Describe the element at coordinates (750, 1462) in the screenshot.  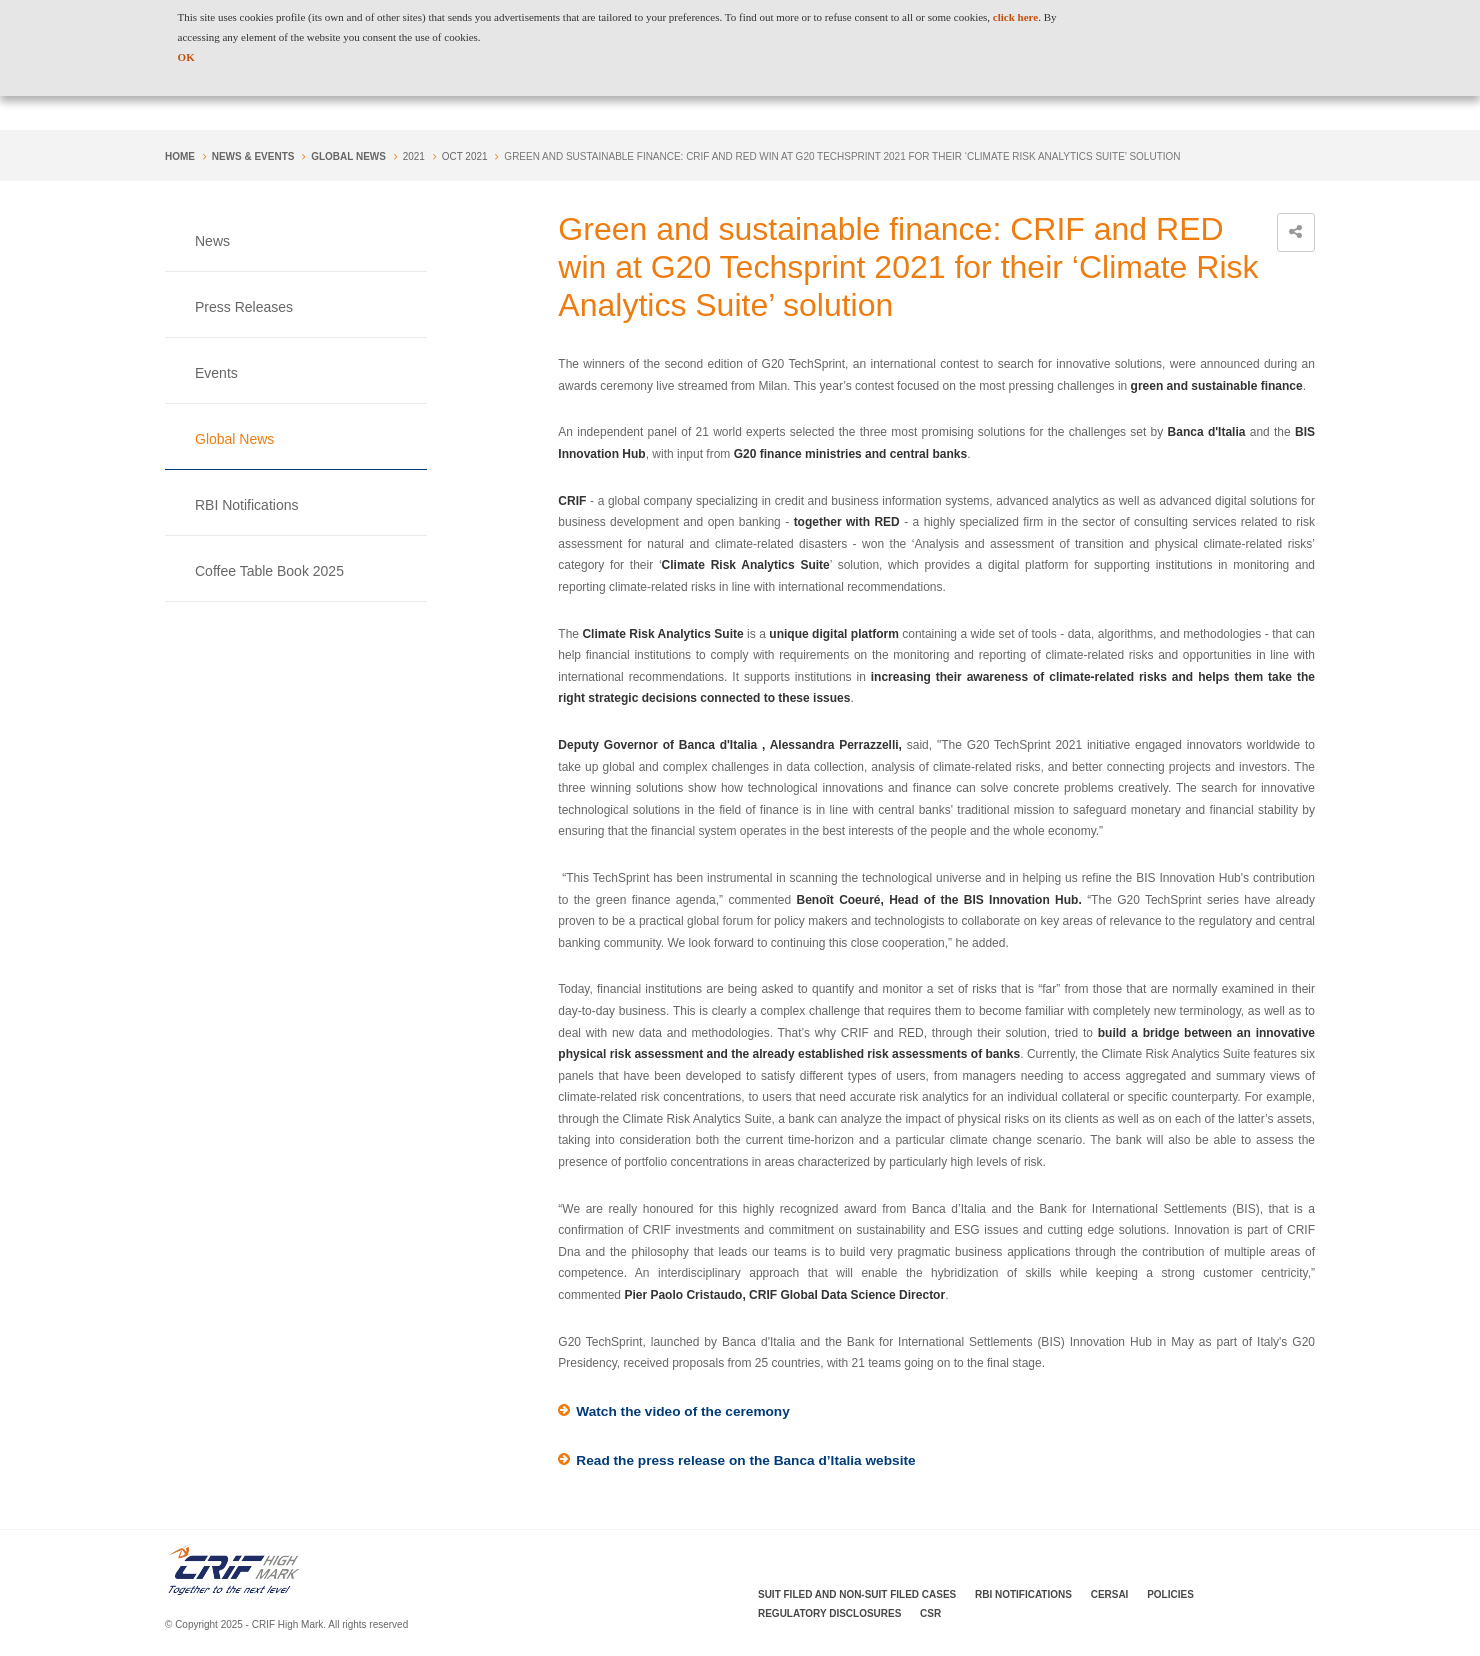
I see `Read the press release on the Banca d’Italia website` at that location.